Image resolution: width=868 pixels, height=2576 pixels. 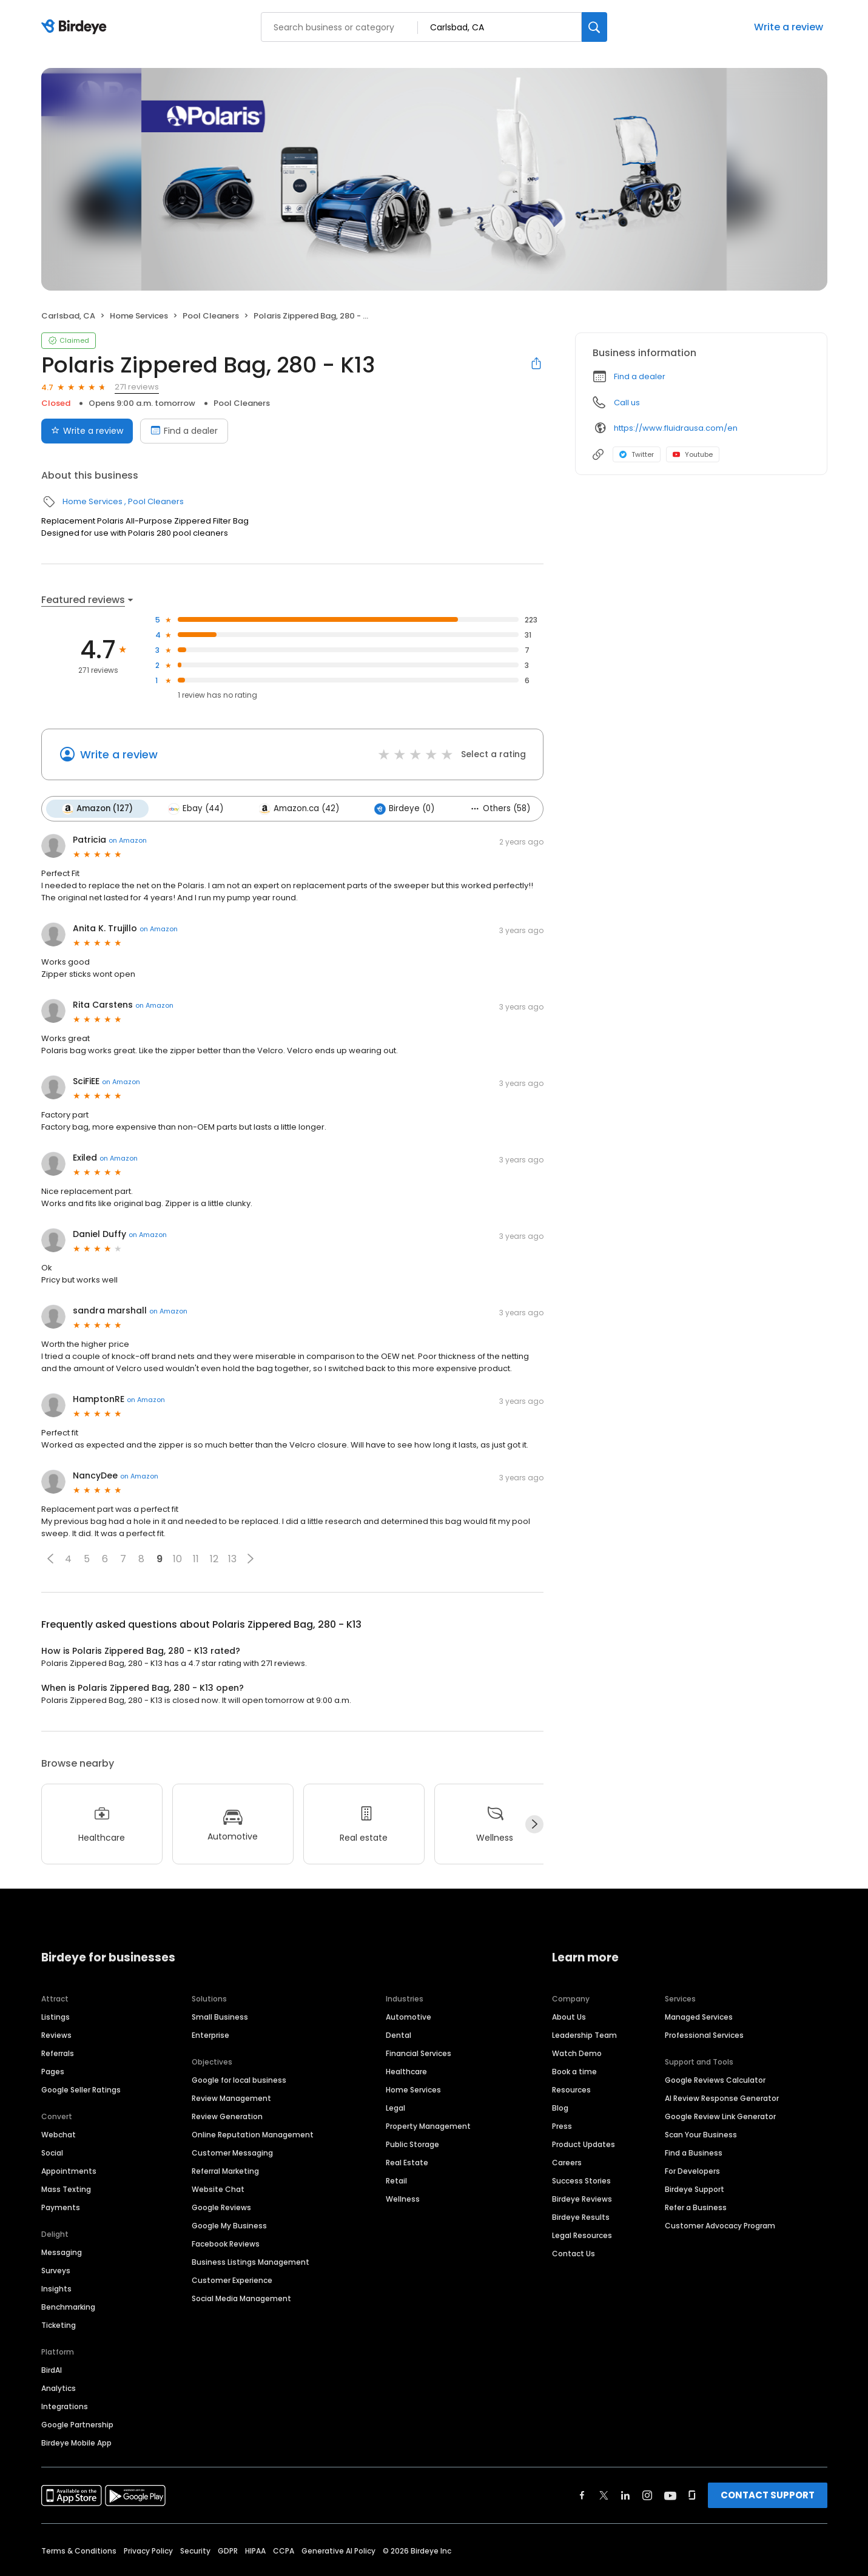 What do you see at coordinates (670, 2494) in the screenshot?
I see `[Find Birdeye on youtube]` at bounding box center [670, 2494].